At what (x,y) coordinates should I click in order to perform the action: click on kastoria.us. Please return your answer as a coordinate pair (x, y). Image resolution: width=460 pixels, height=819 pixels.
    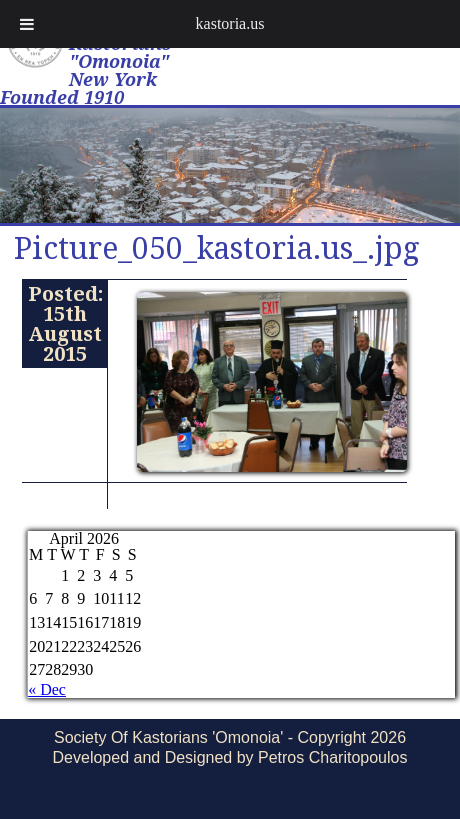
    Looking at the image, I should click on (230, 23).